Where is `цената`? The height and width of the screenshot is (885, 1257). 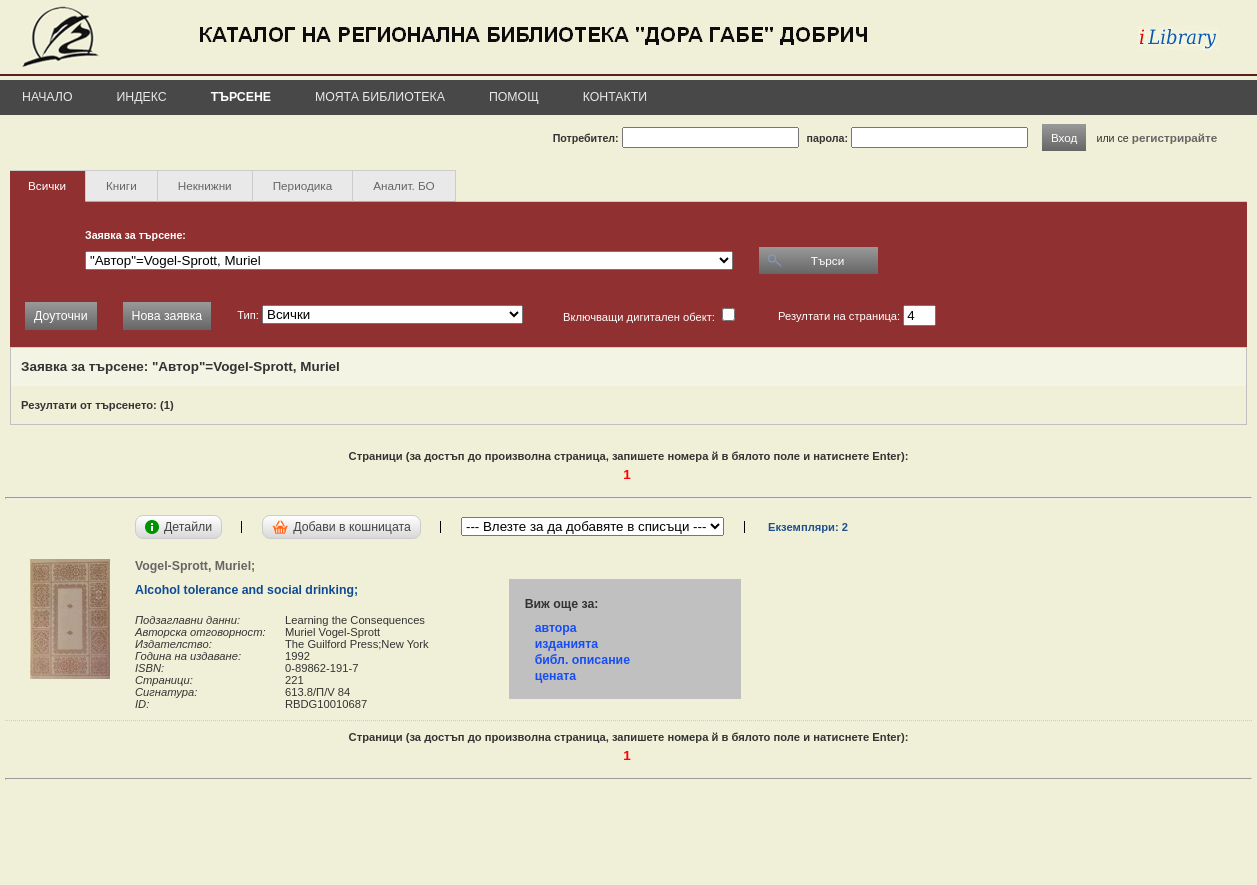 цената is located at coordinates (556, 676).